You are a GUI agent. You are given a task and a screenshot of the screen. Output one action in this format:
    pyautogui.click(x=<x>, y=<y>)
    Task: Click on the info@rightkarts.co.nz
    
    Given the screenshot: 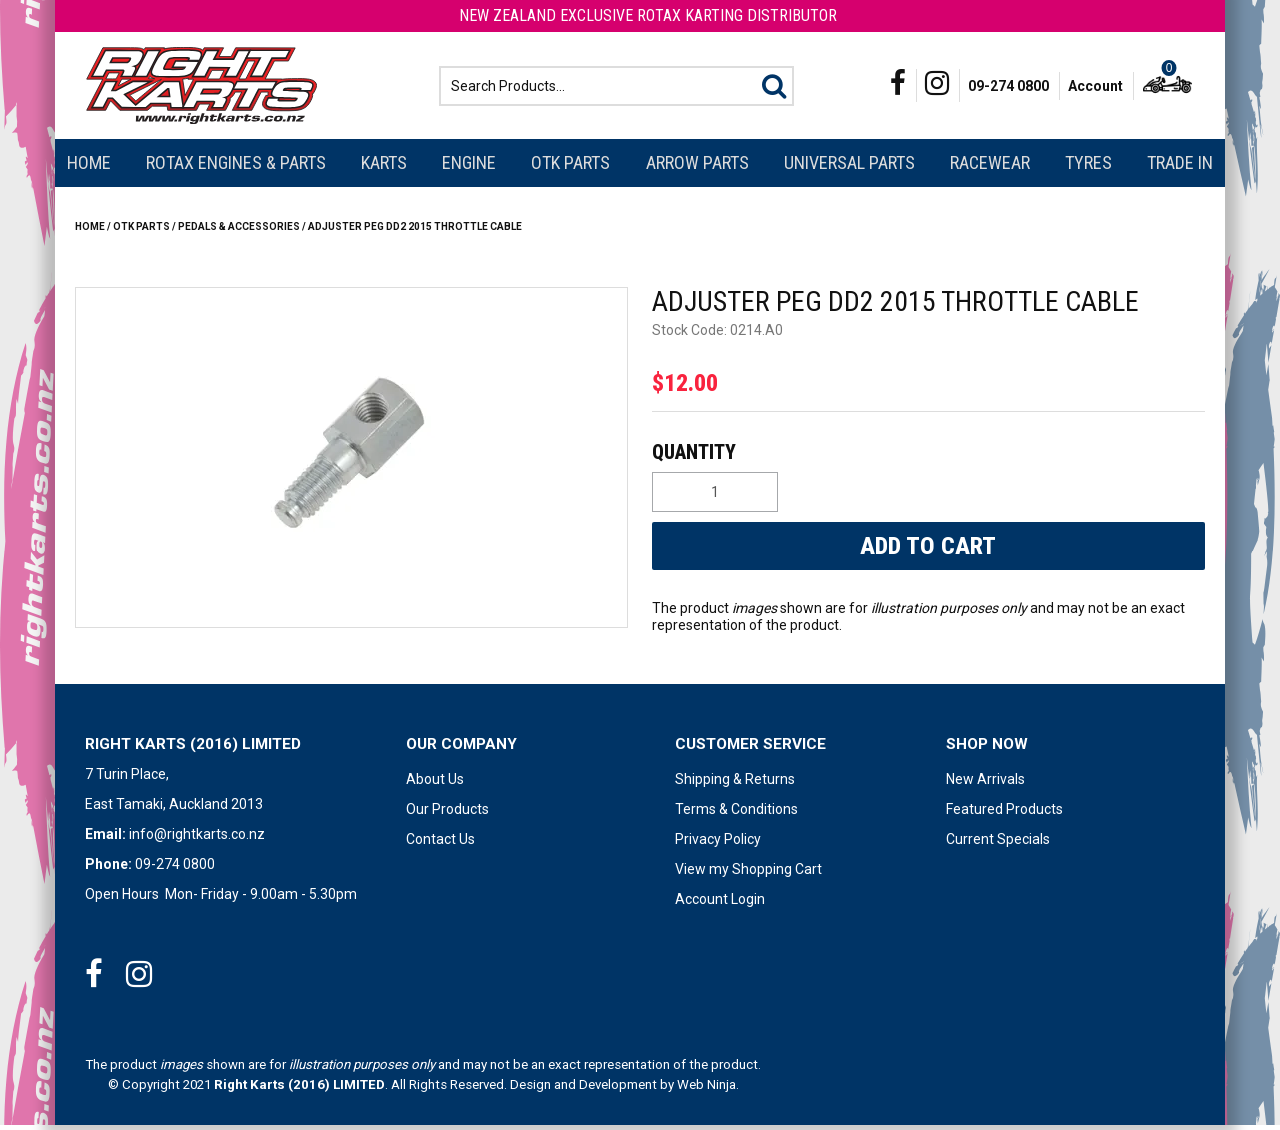 What is the action you would take?
    pyautogui.click(x=197, y=839)
    